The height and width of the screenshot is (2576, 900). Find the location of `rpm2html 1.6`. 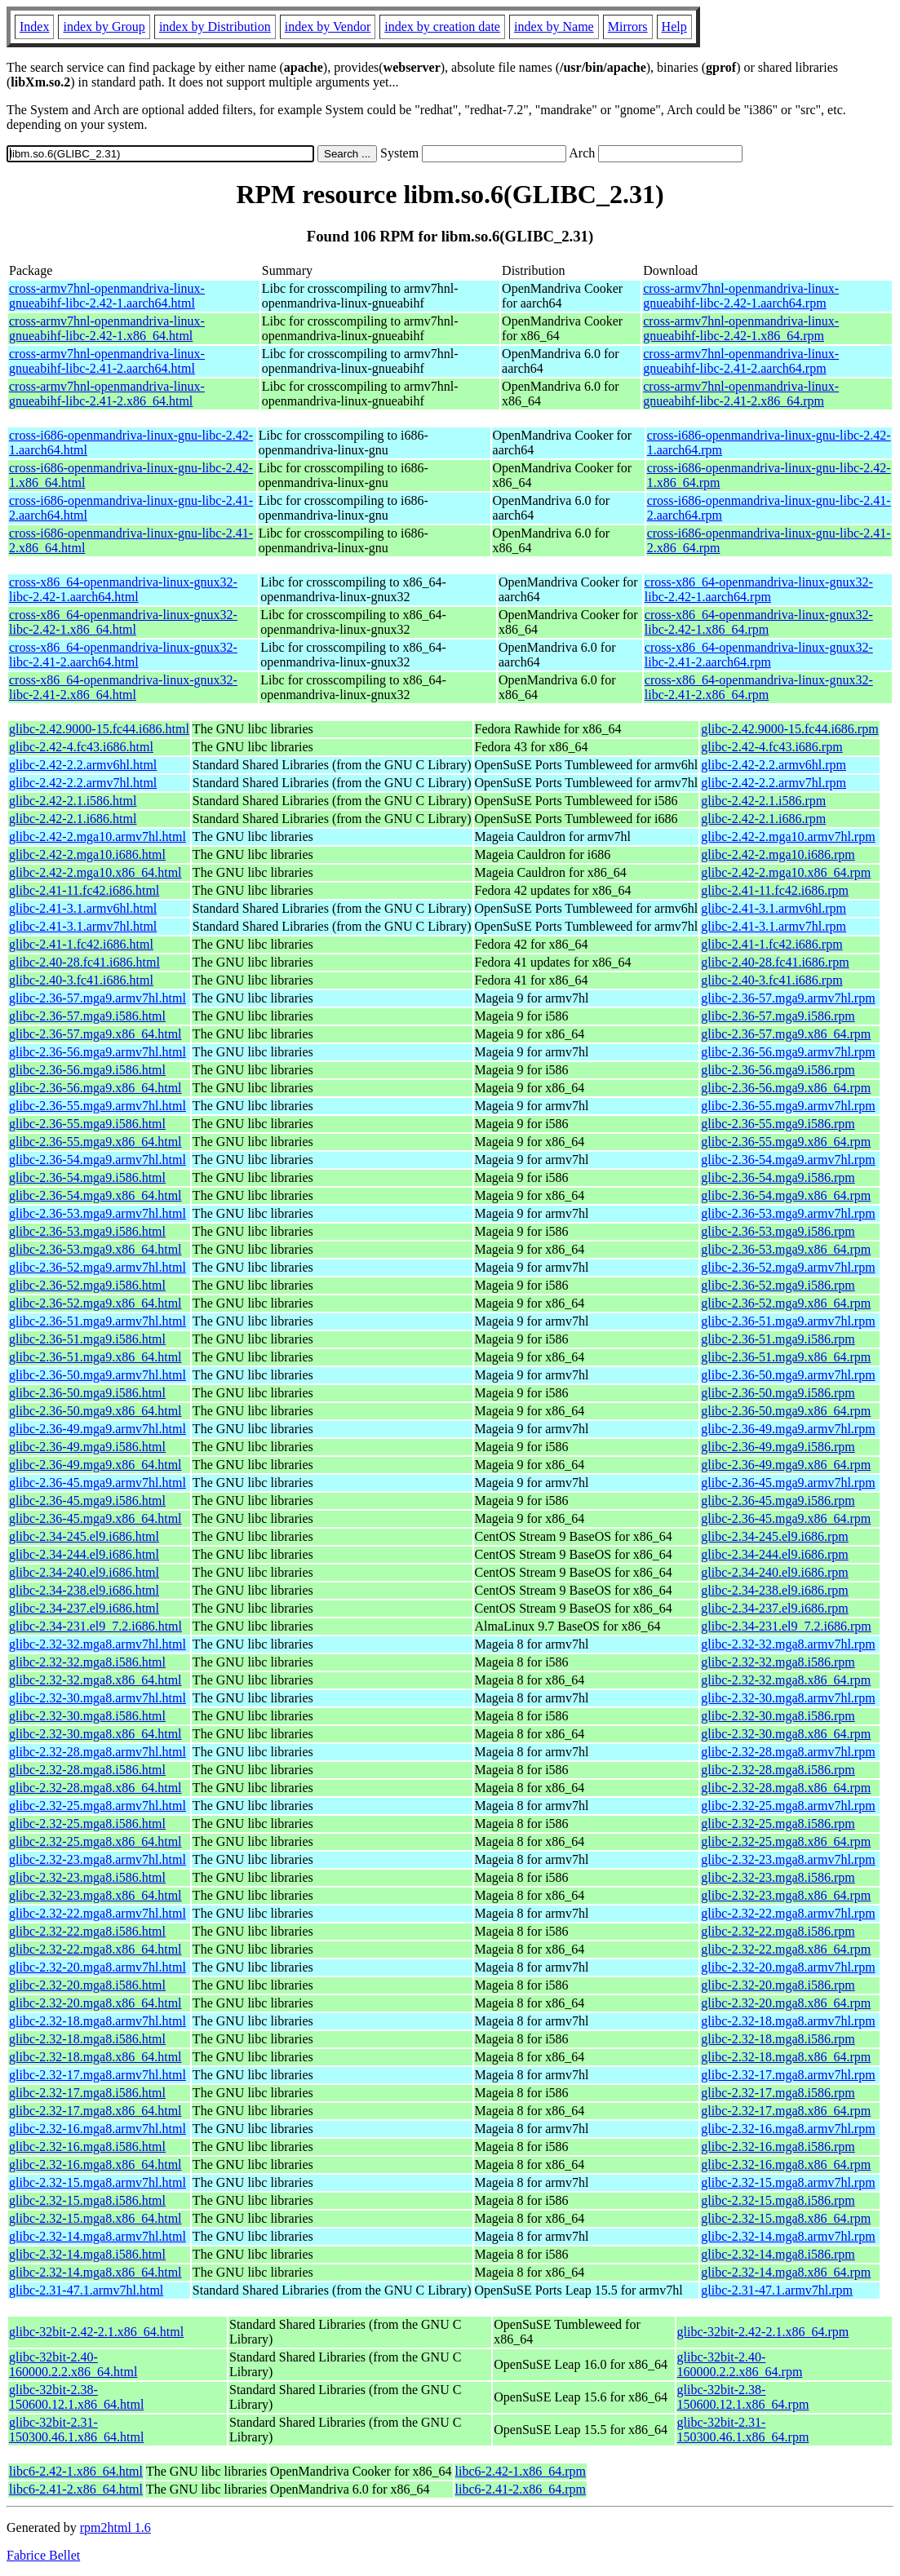

rpm2html 1.6 is located at coordinates (115, 2527).